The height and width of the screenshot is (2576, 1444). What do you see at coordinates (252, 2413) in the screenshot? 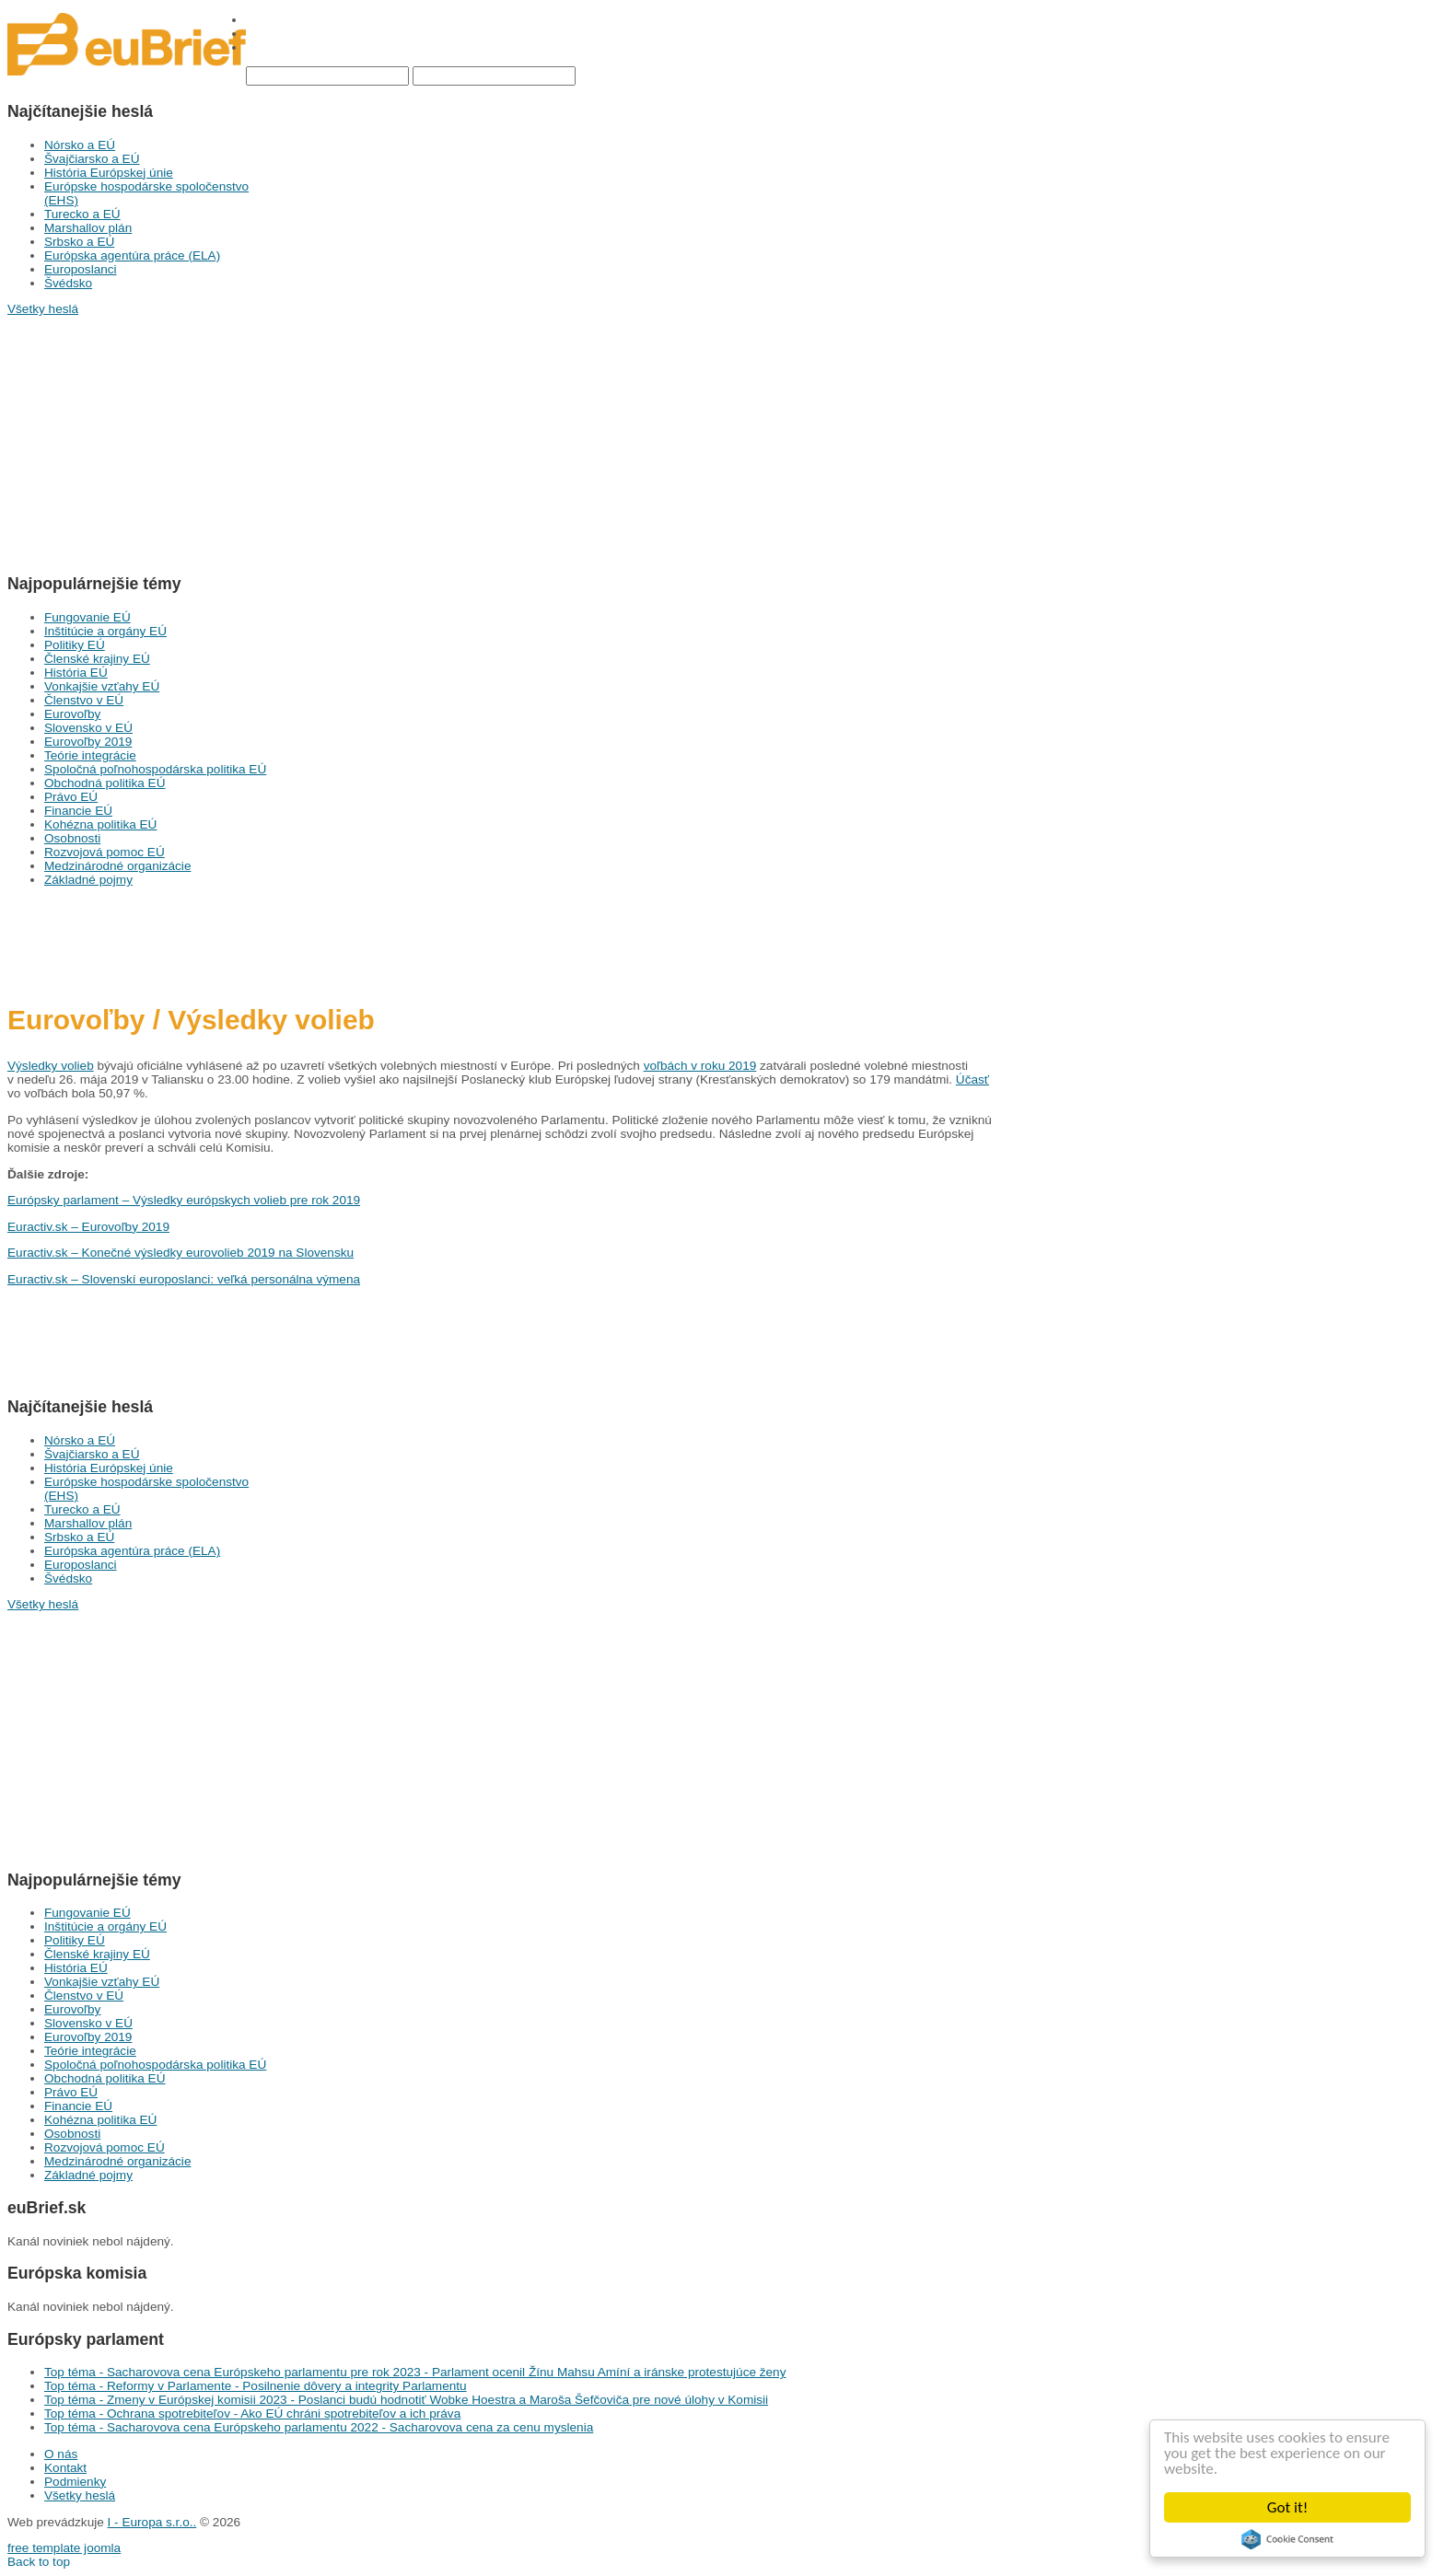
I see `Top téma - Ochrana spotrebiteľov - Ako EÚ chráni spotrebiteľov a ich práva` at bounding box center [252, 2413].